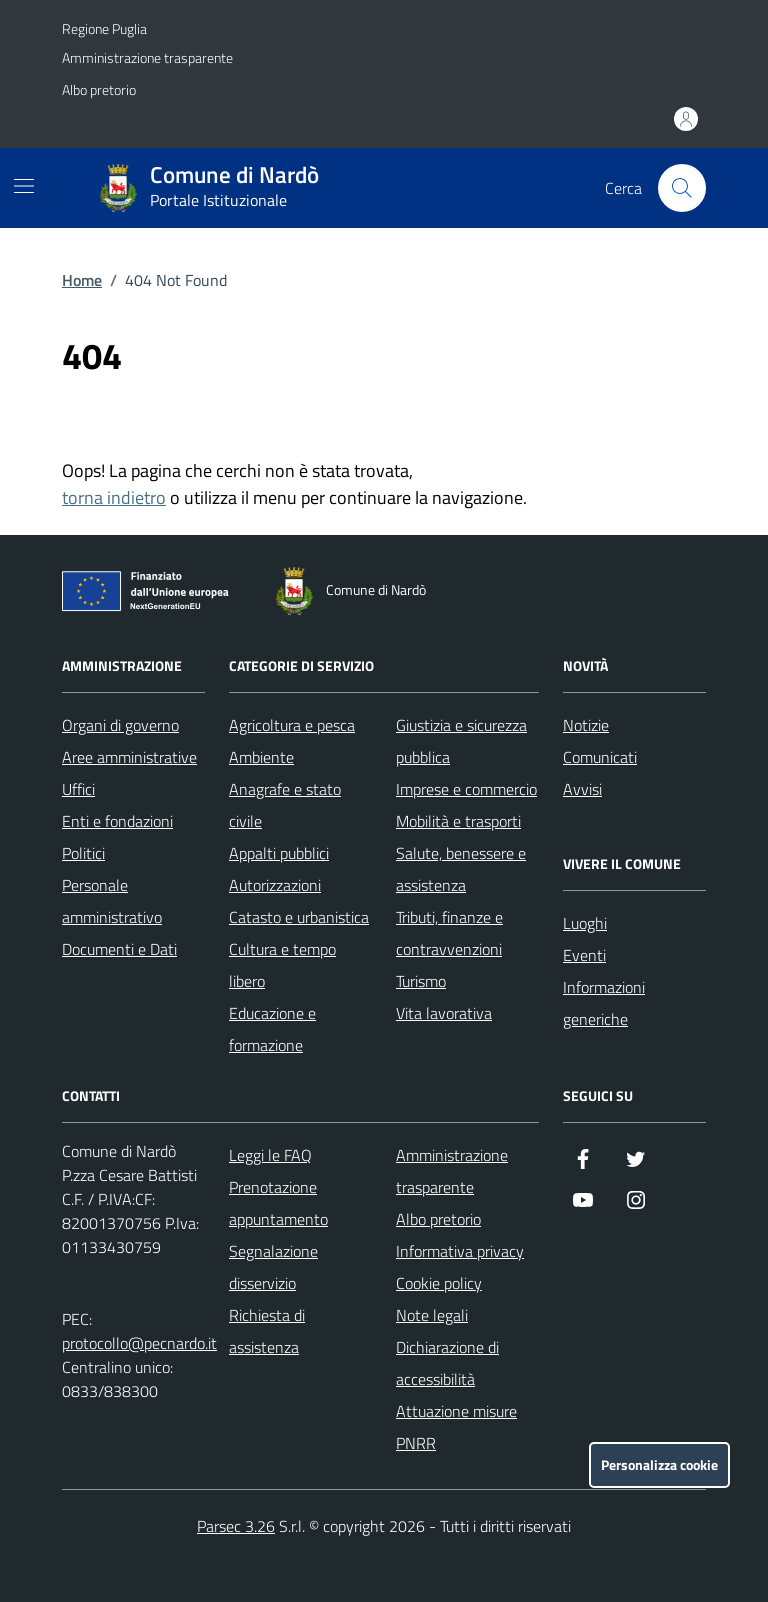  Describe the element at coordinates (104, 28) in the screenshot. I see `Regione Puglia [Vai al portale Regione Puglia - link esterno - apertura nuova scheda]` at that location.